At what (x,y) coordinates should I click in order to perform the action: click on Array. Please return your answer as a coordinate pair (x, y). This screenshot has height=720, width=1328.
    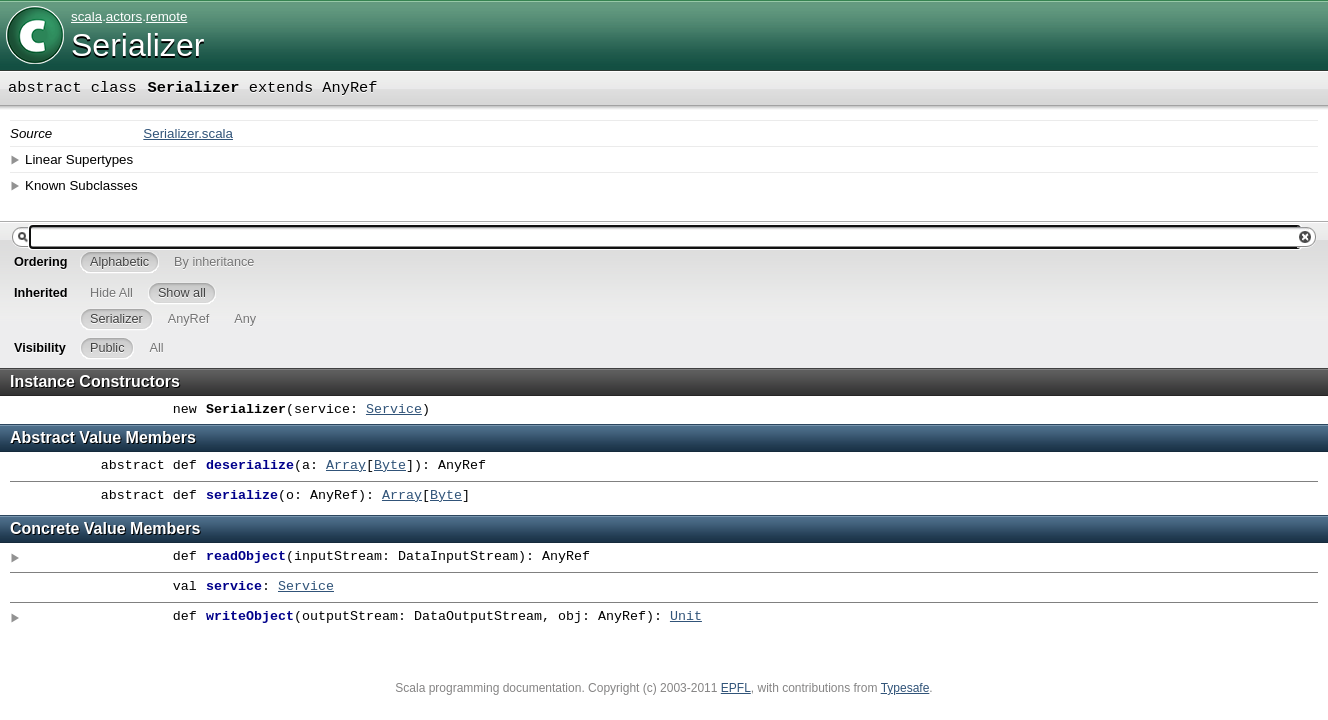
    Looking at the image, I should click on (346, 466).